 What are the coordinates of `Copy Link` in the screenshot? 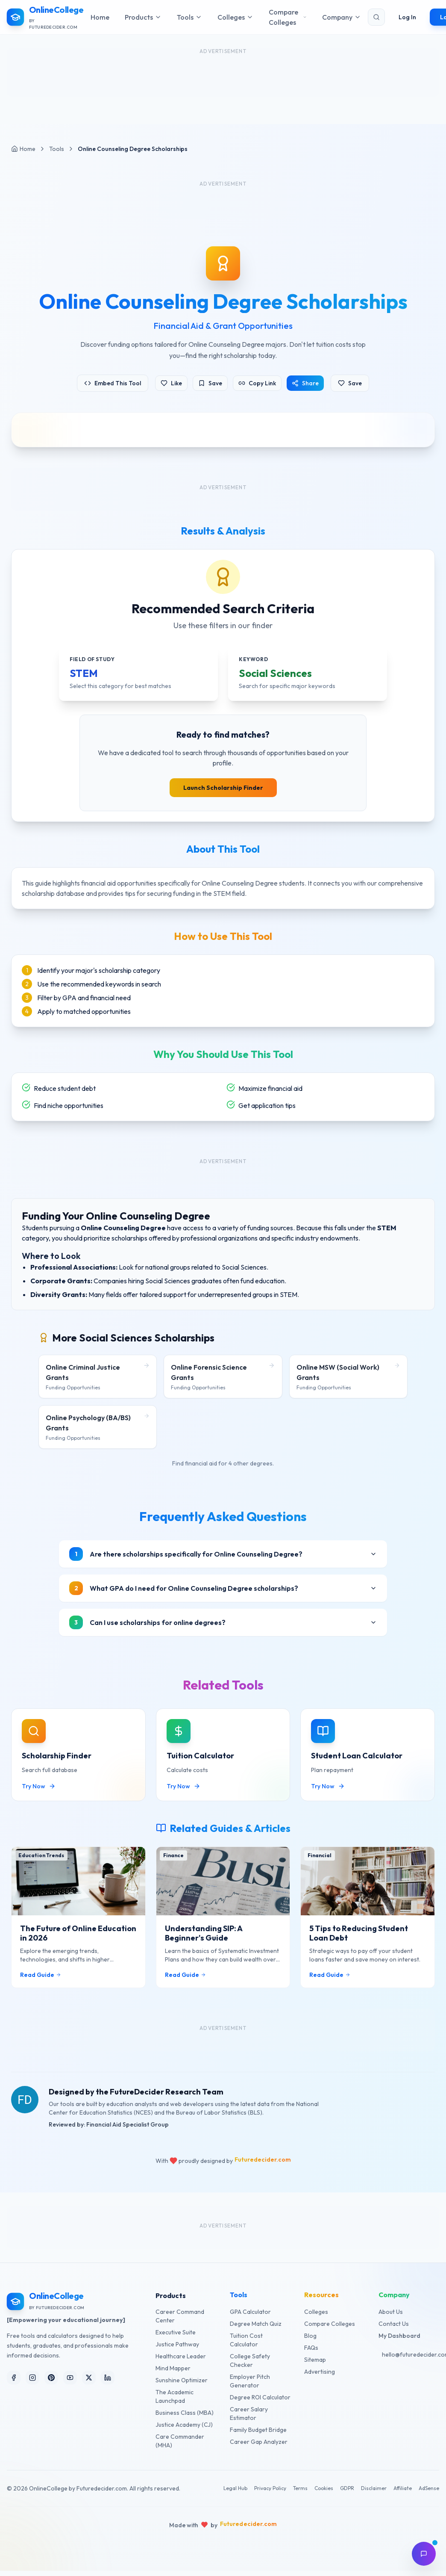 It's located at (257, 383).